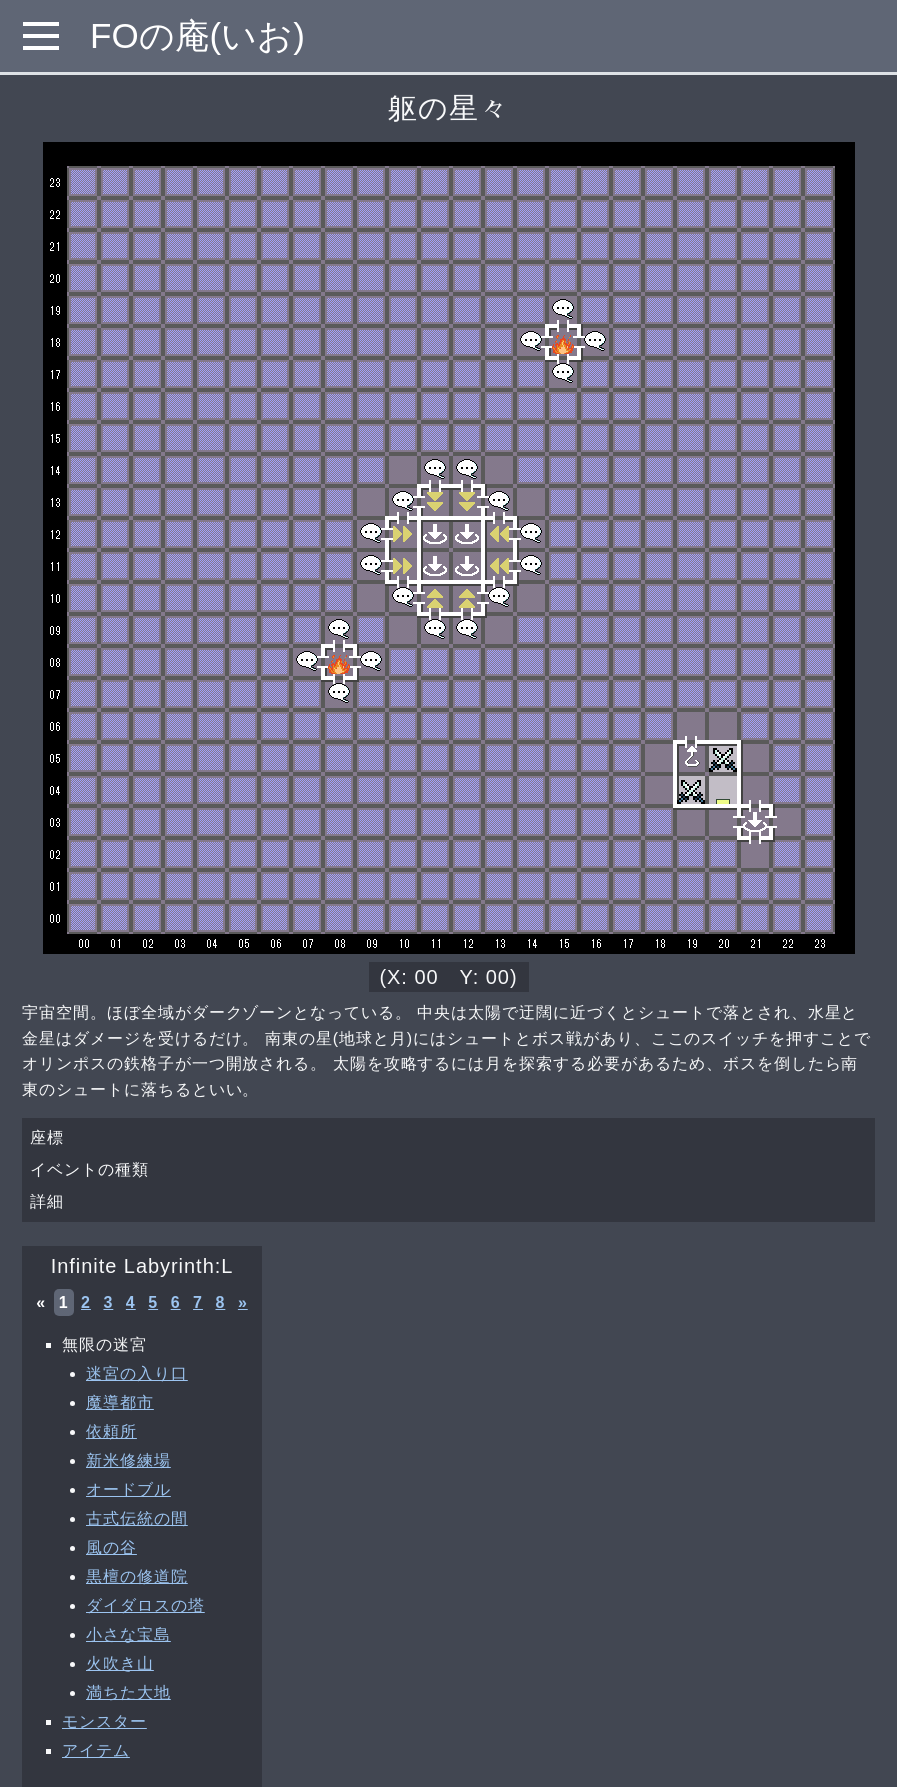 The height and width of the screenshot is (1787, 897). Describe the element at coordinates (104, 1721) in the screenshot. I see `モンスター` at that location.